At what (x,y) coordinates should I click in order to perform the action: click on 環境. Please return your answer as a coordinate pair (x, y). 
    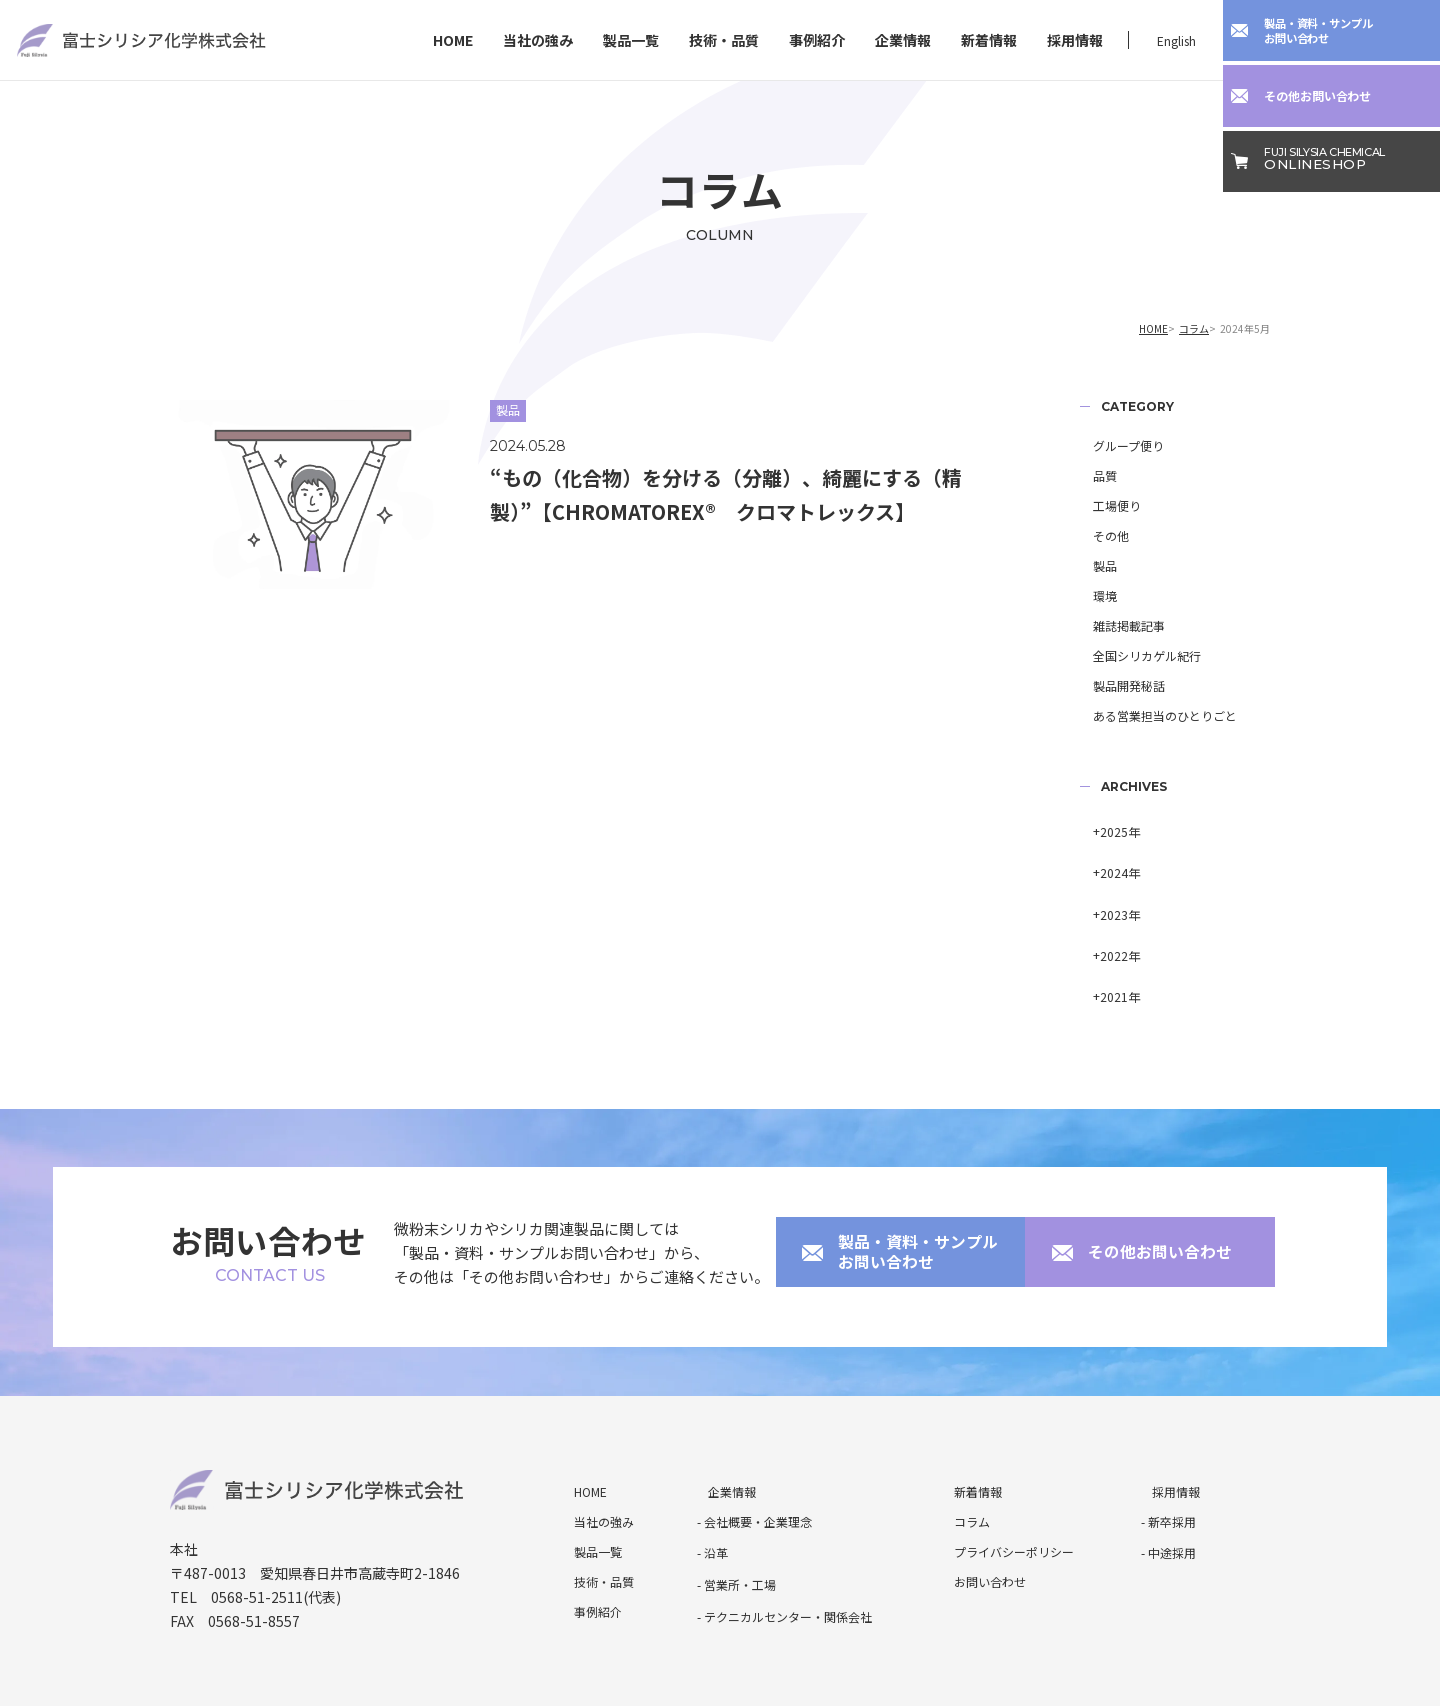
    Looking at the image, I should click on (1092, 595).